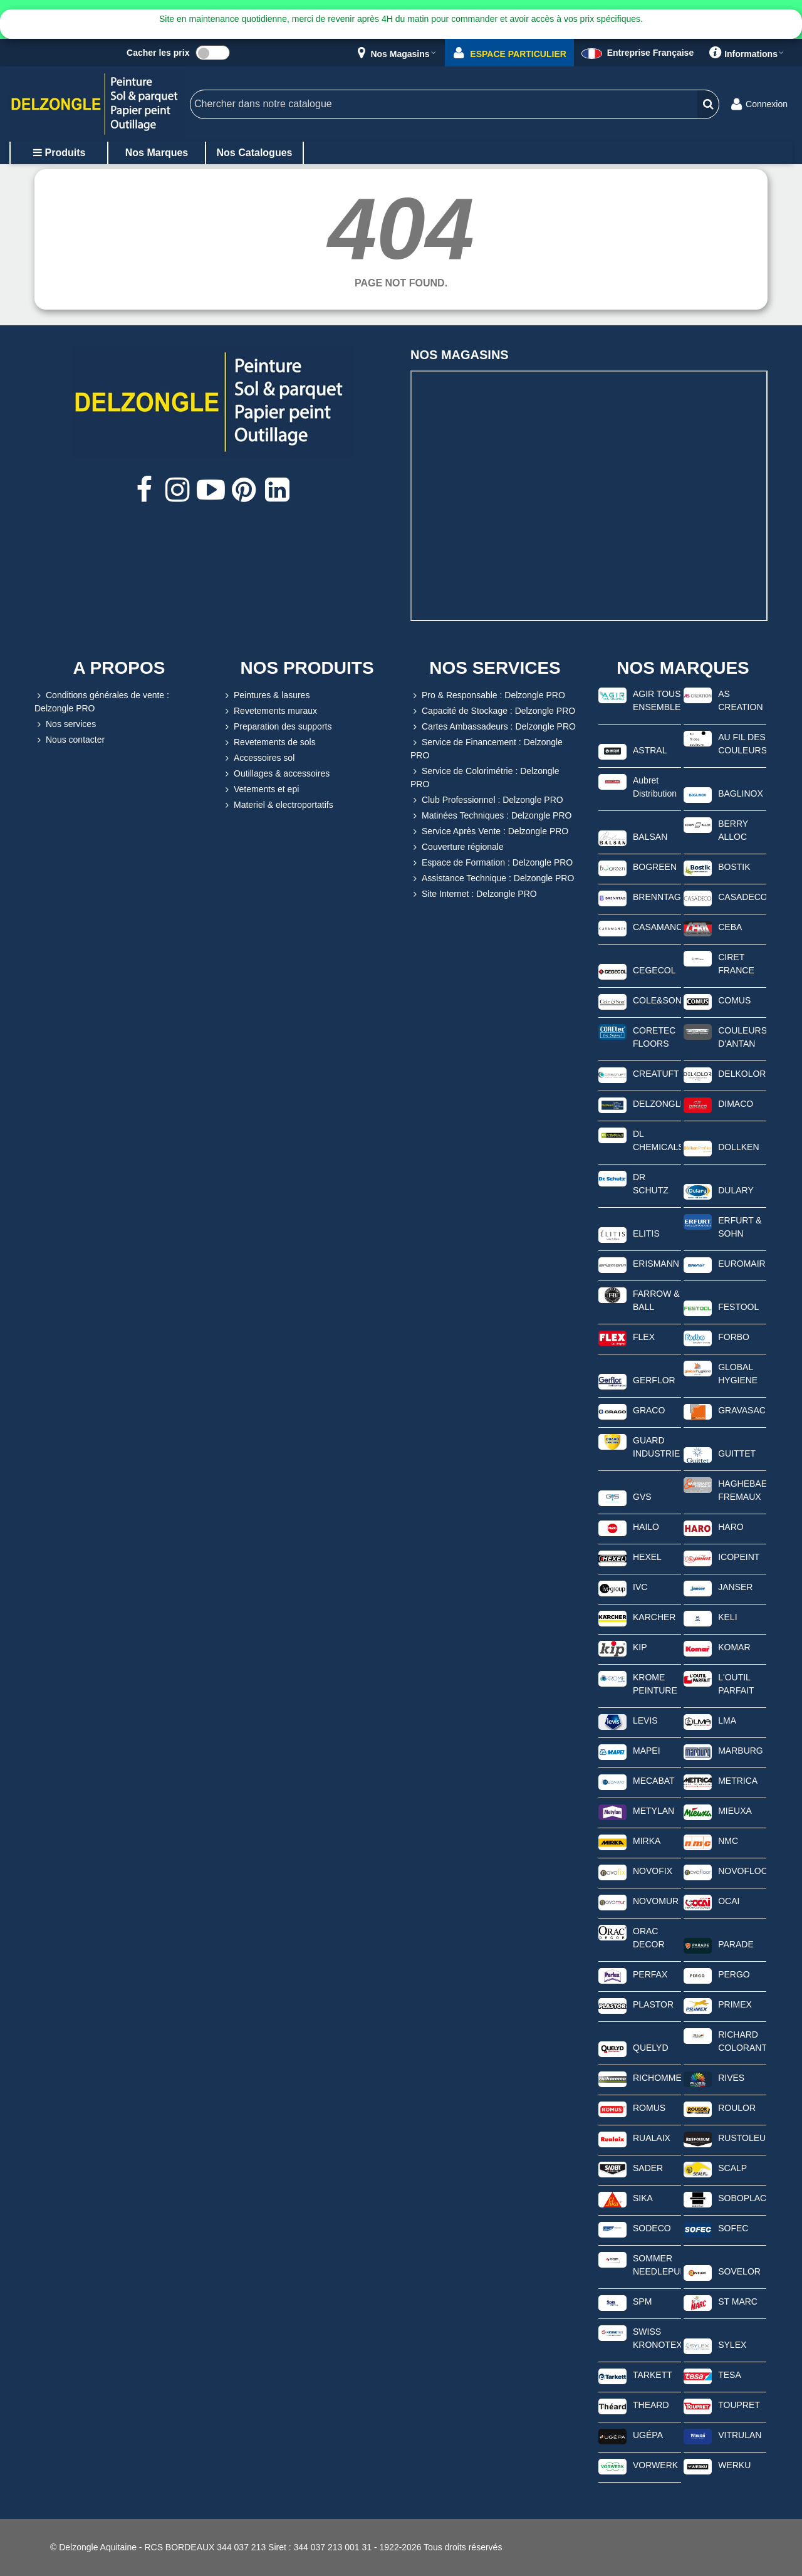 This screenshot has width=802, height=2576. I want to click on BALSAN, so click(650, 837).